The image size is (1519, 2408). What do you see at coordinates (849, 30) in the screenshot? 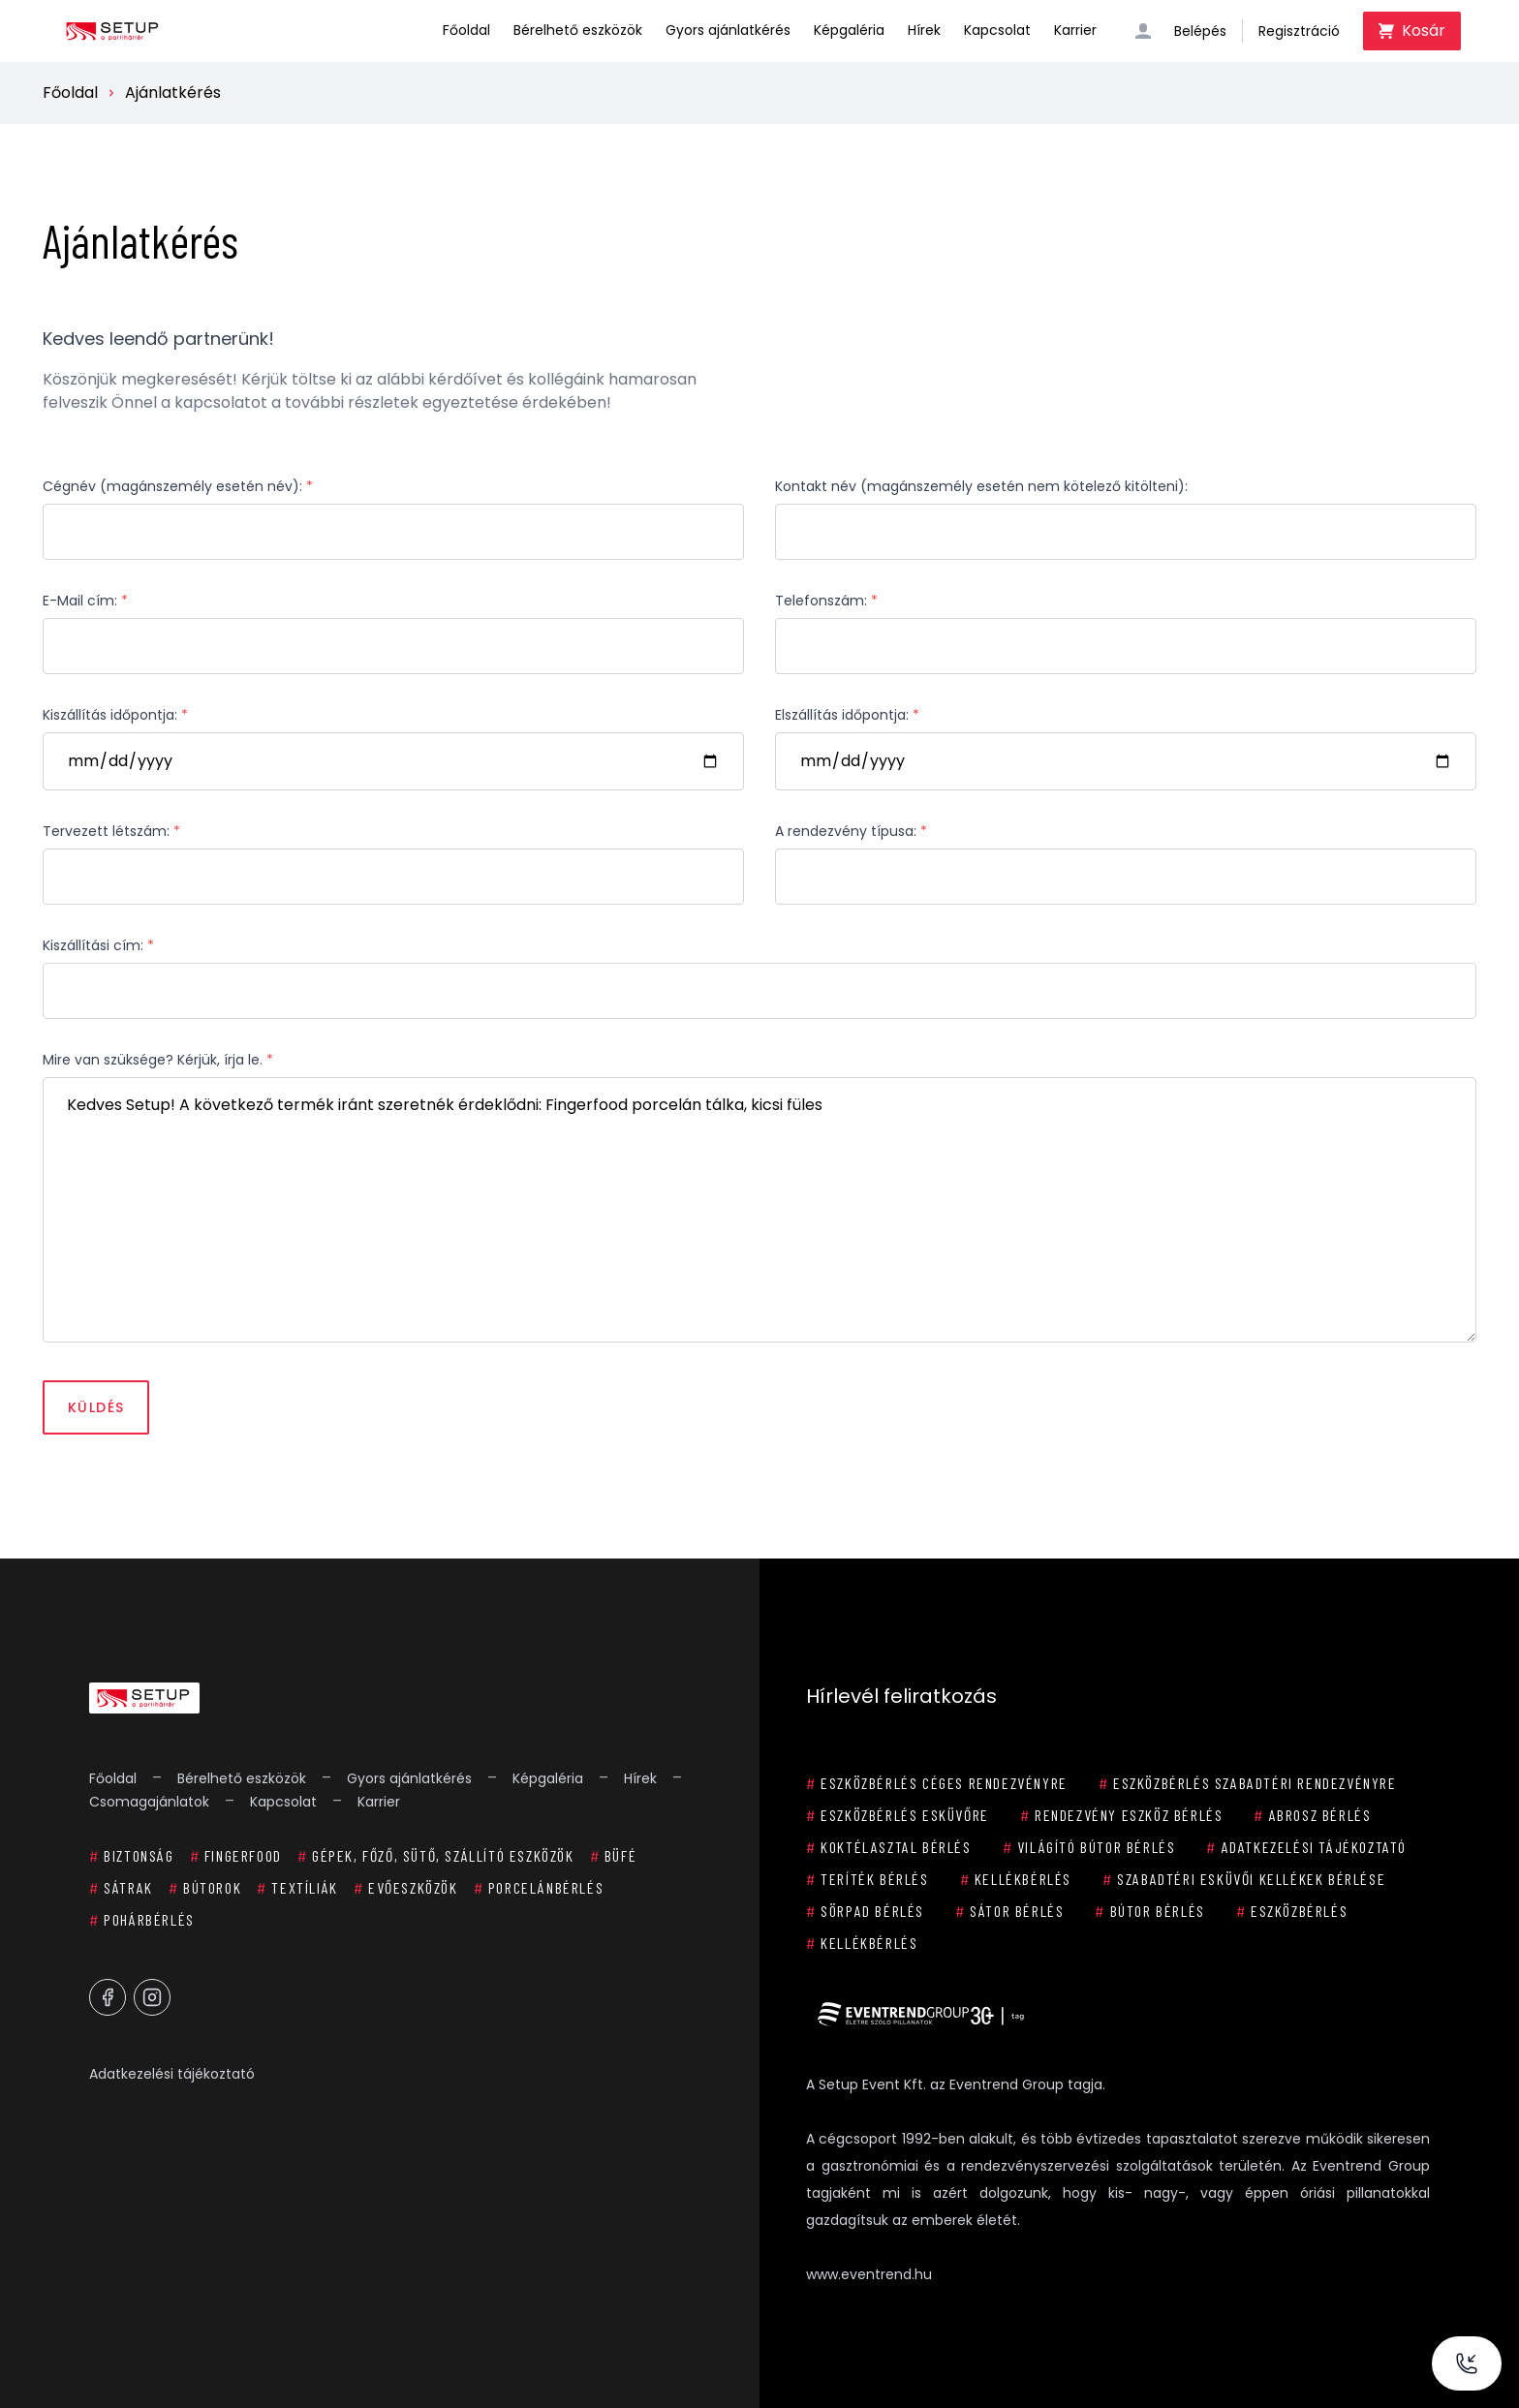
I see `Képgaléria` at bounding box center [849, 30].